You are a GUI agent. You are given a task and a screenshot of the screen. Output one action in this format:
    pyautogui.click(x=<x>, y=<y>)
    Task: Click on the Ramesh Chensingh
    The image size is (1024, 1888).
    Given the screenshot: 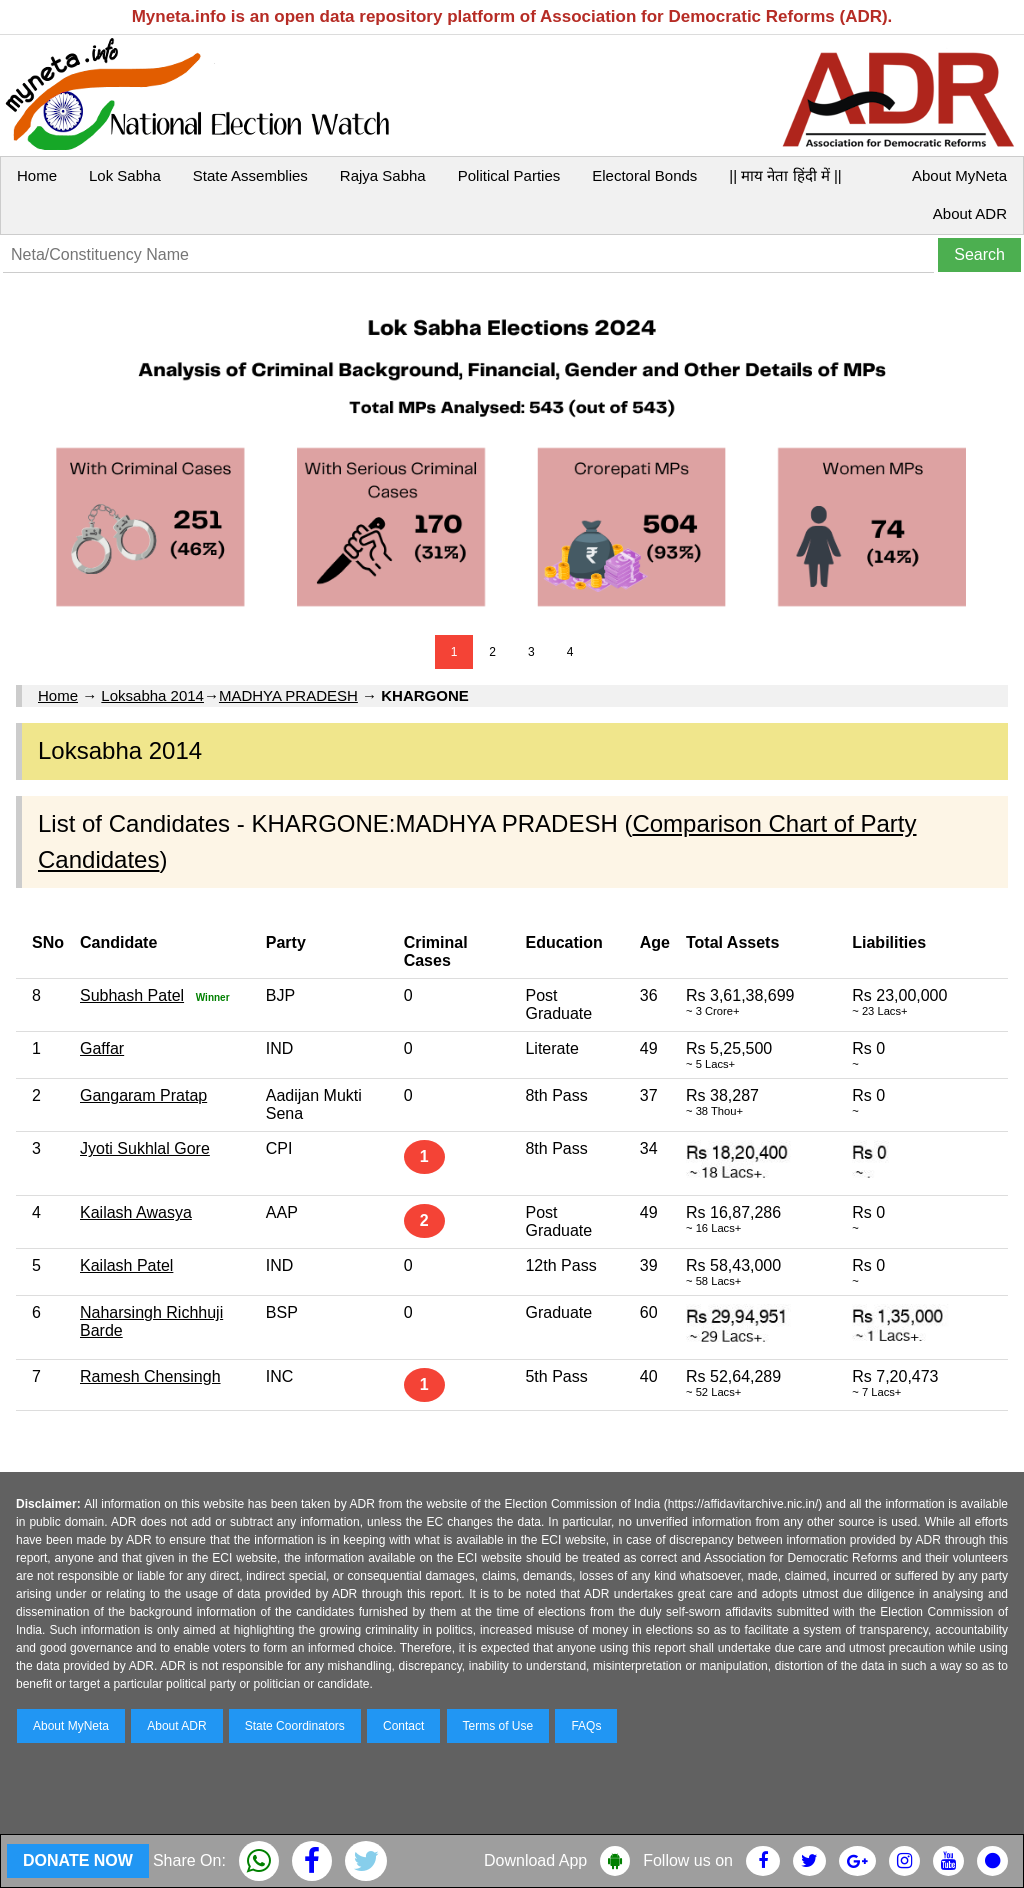 What is the action you would take?
    pyautogui.click(x=150, y=1376)
    